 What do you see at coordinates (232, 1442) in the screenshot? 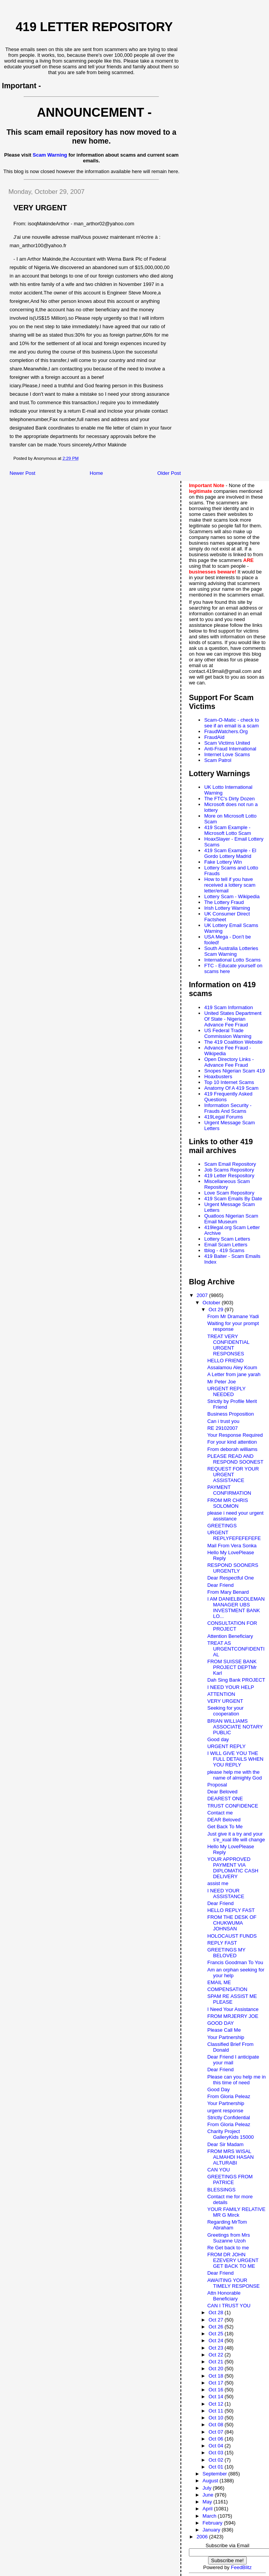
I see `For your kind attention` at bounding box center [232, 1442].